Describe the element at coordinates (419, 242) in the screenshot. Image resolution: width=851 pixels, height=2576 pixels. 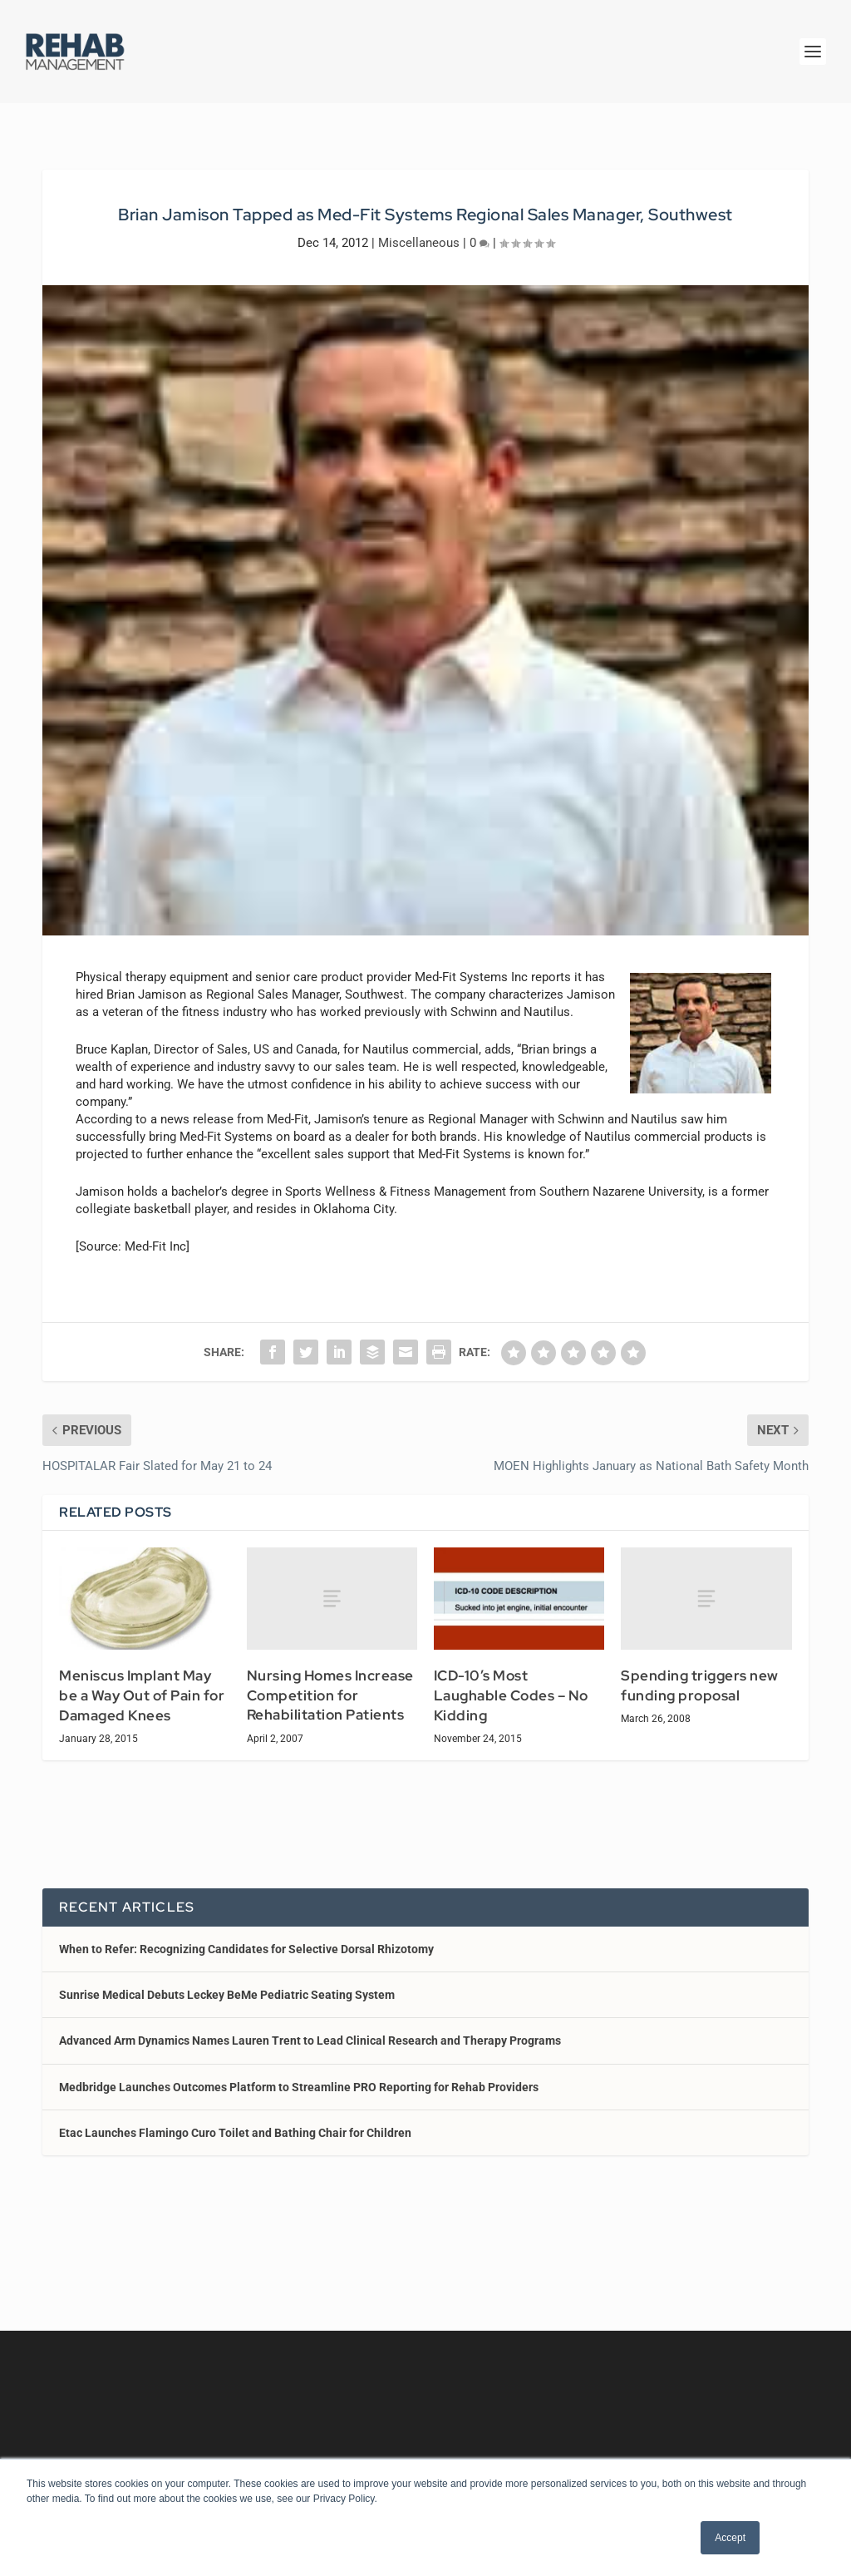
I see `Miscellaneous` at that location.